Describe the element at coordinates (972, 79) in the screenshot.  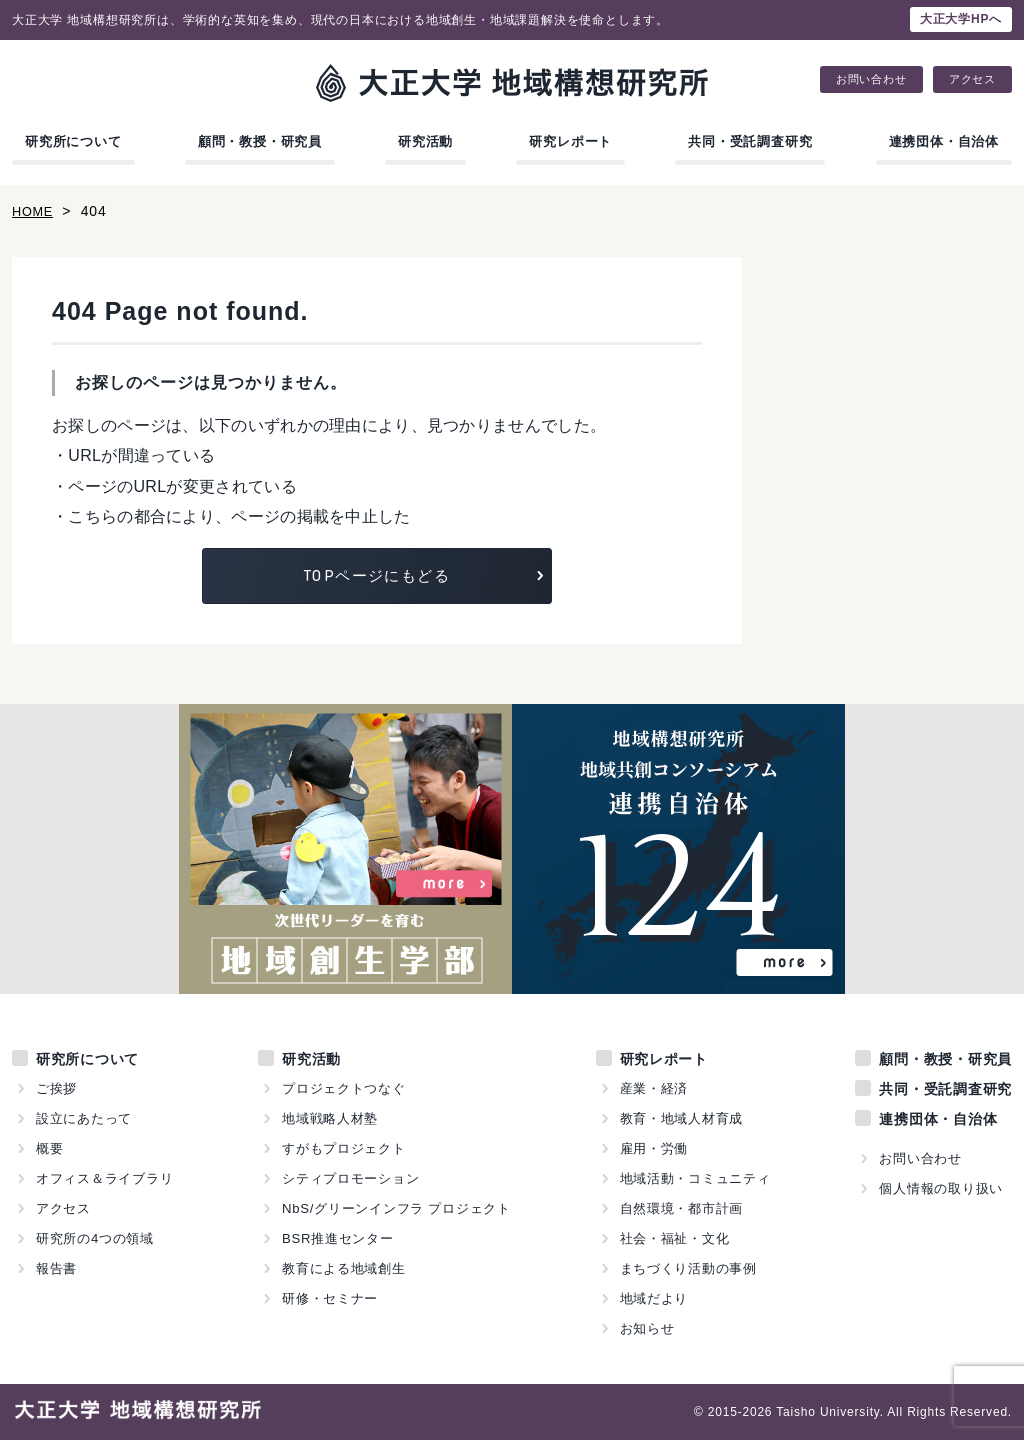
I see `アクセス` at that location.